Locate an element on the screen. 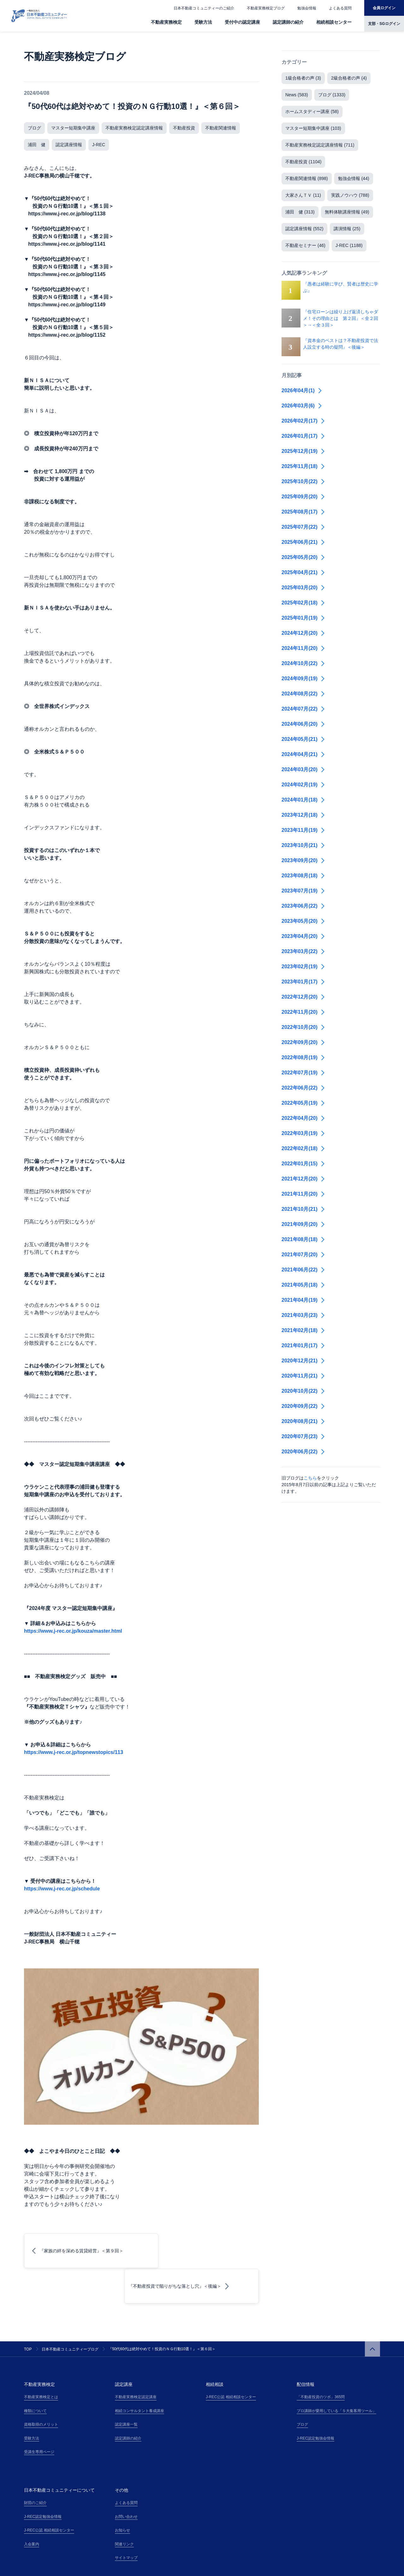 The image size is (404, 2576). 2024年08月(22) is located at coordinates (303, 693).